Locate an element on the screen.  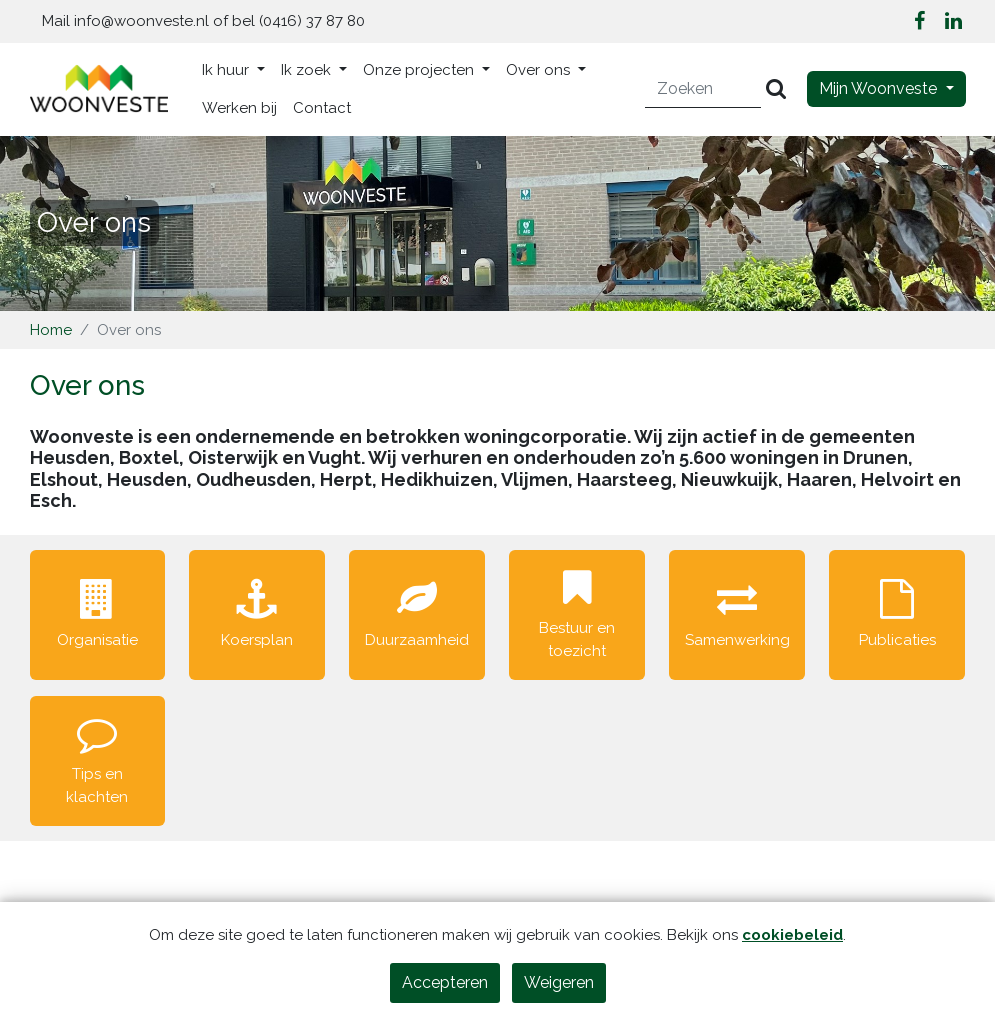
[Versturen] is located at coordinates (776, 89).